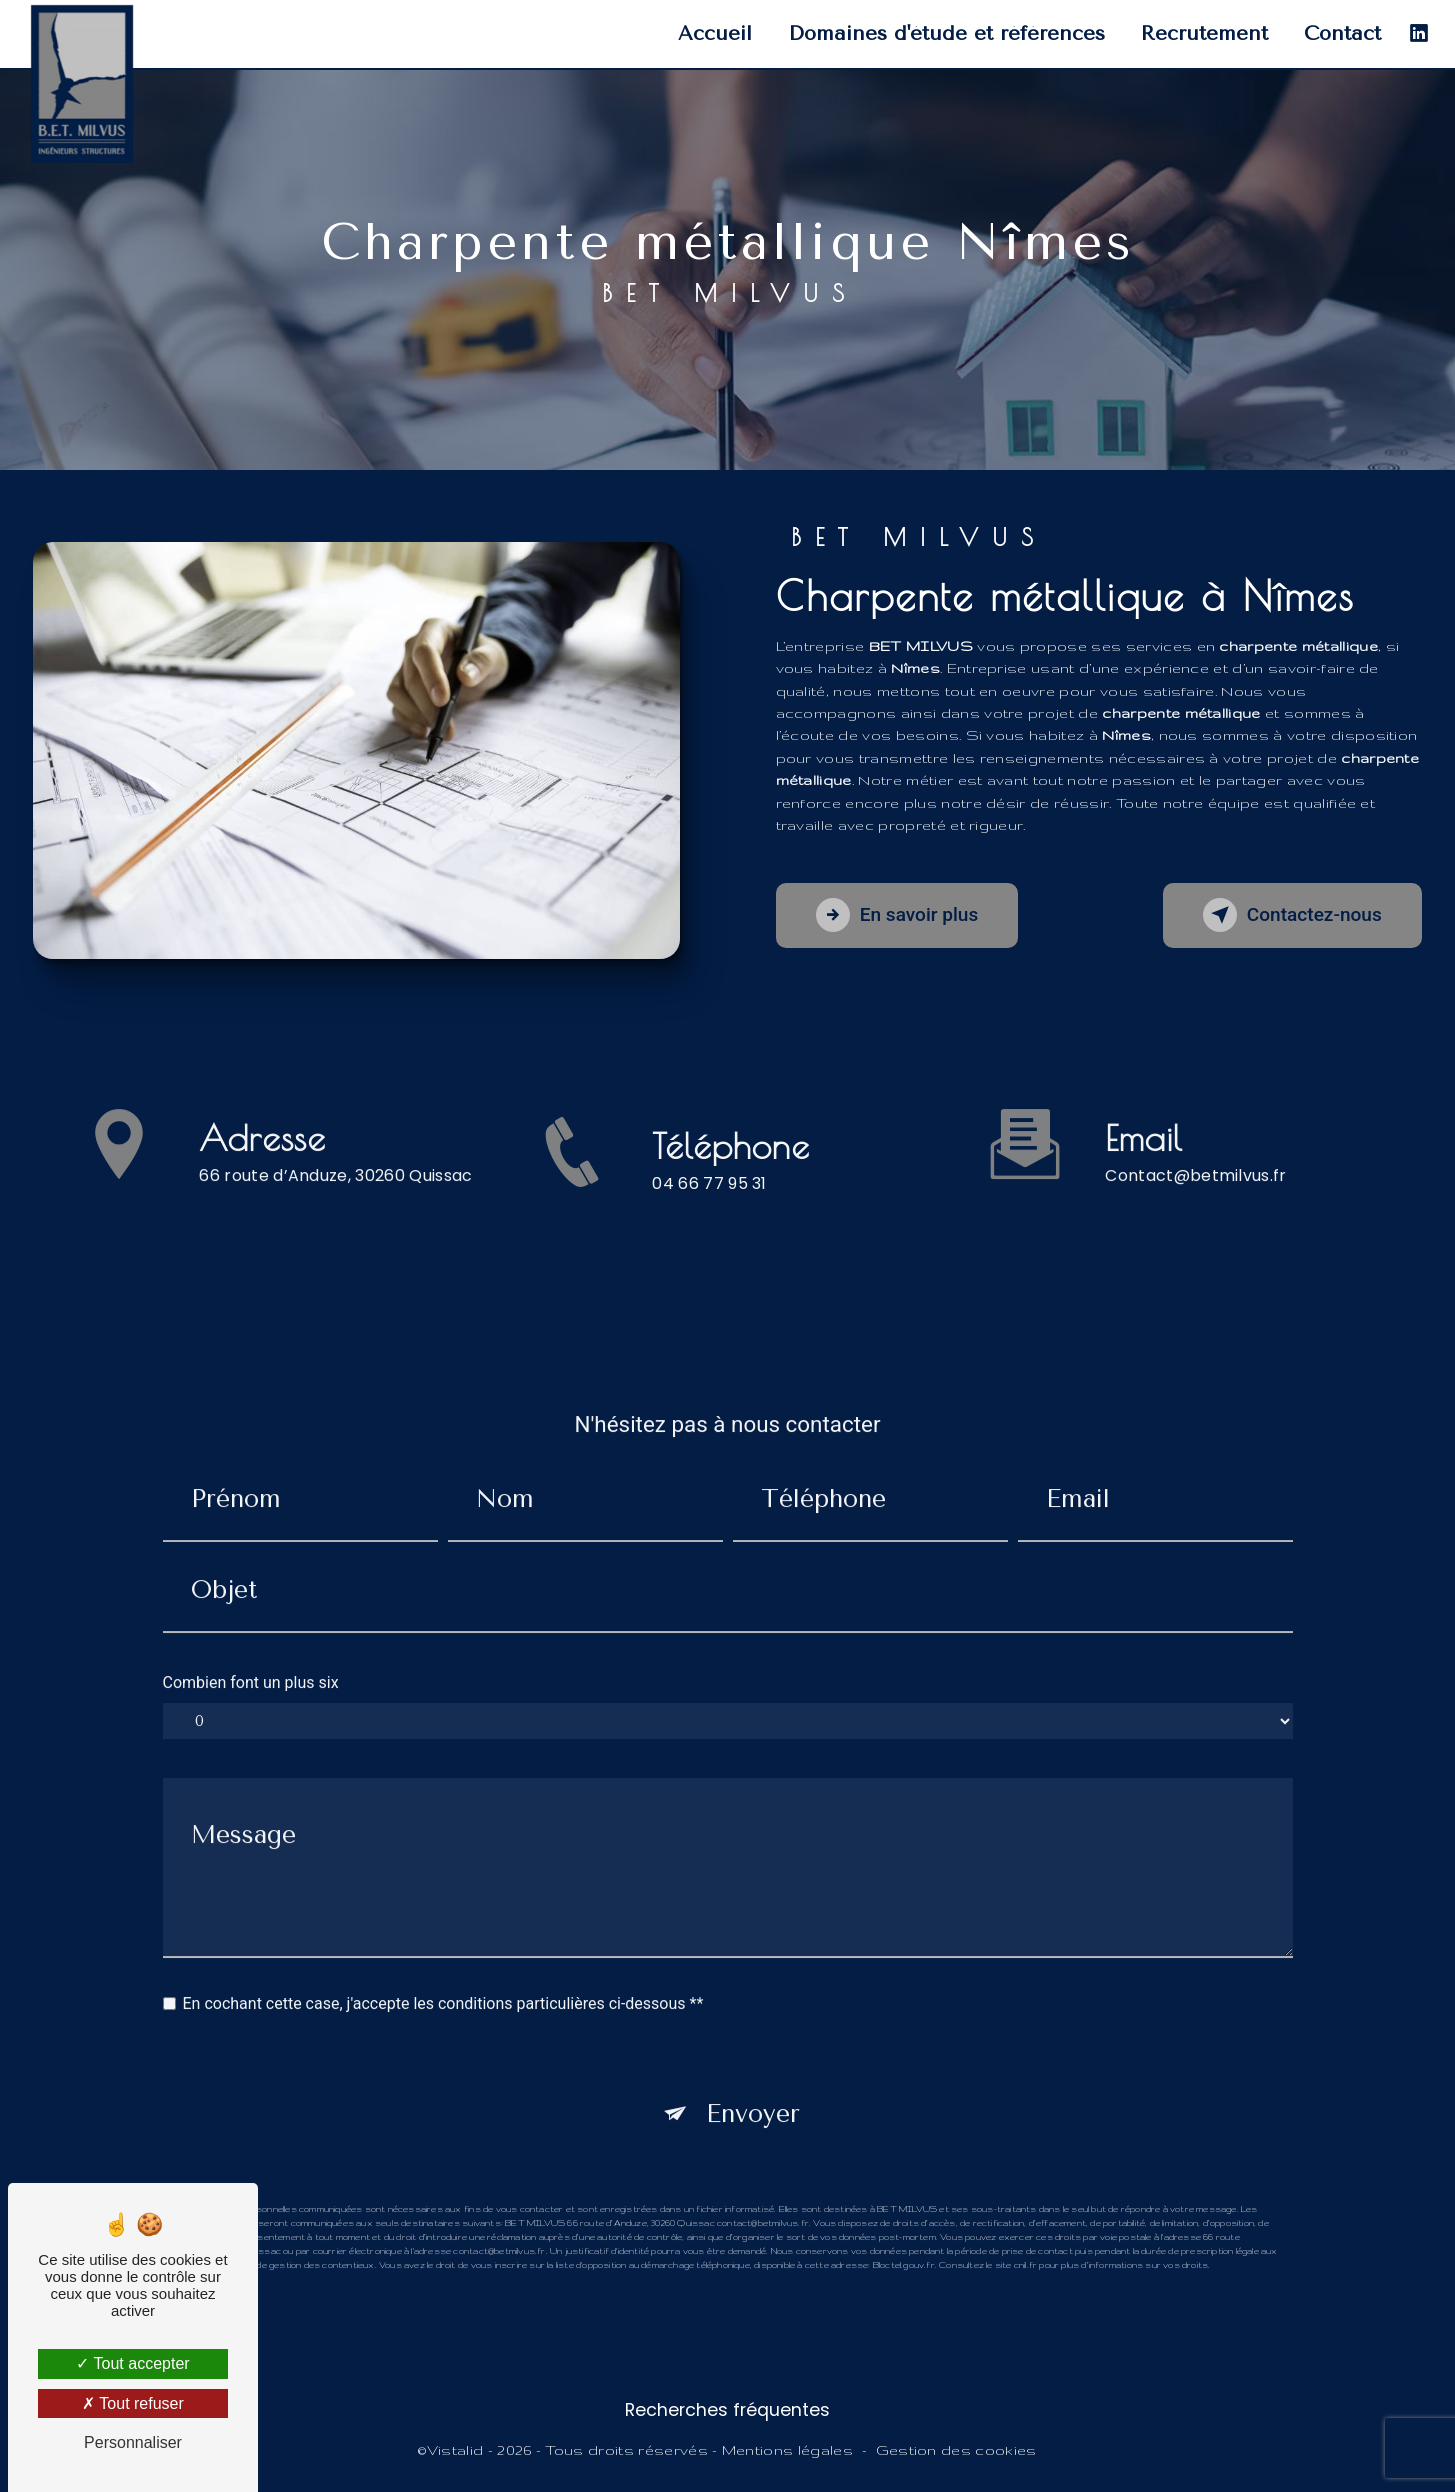 Image resolution: width=1455 pixels, height=2492 pixels. I want to click on En cochant cette case, j'accepte les conditions particulières ci-dessous **, so click(443, 1974).